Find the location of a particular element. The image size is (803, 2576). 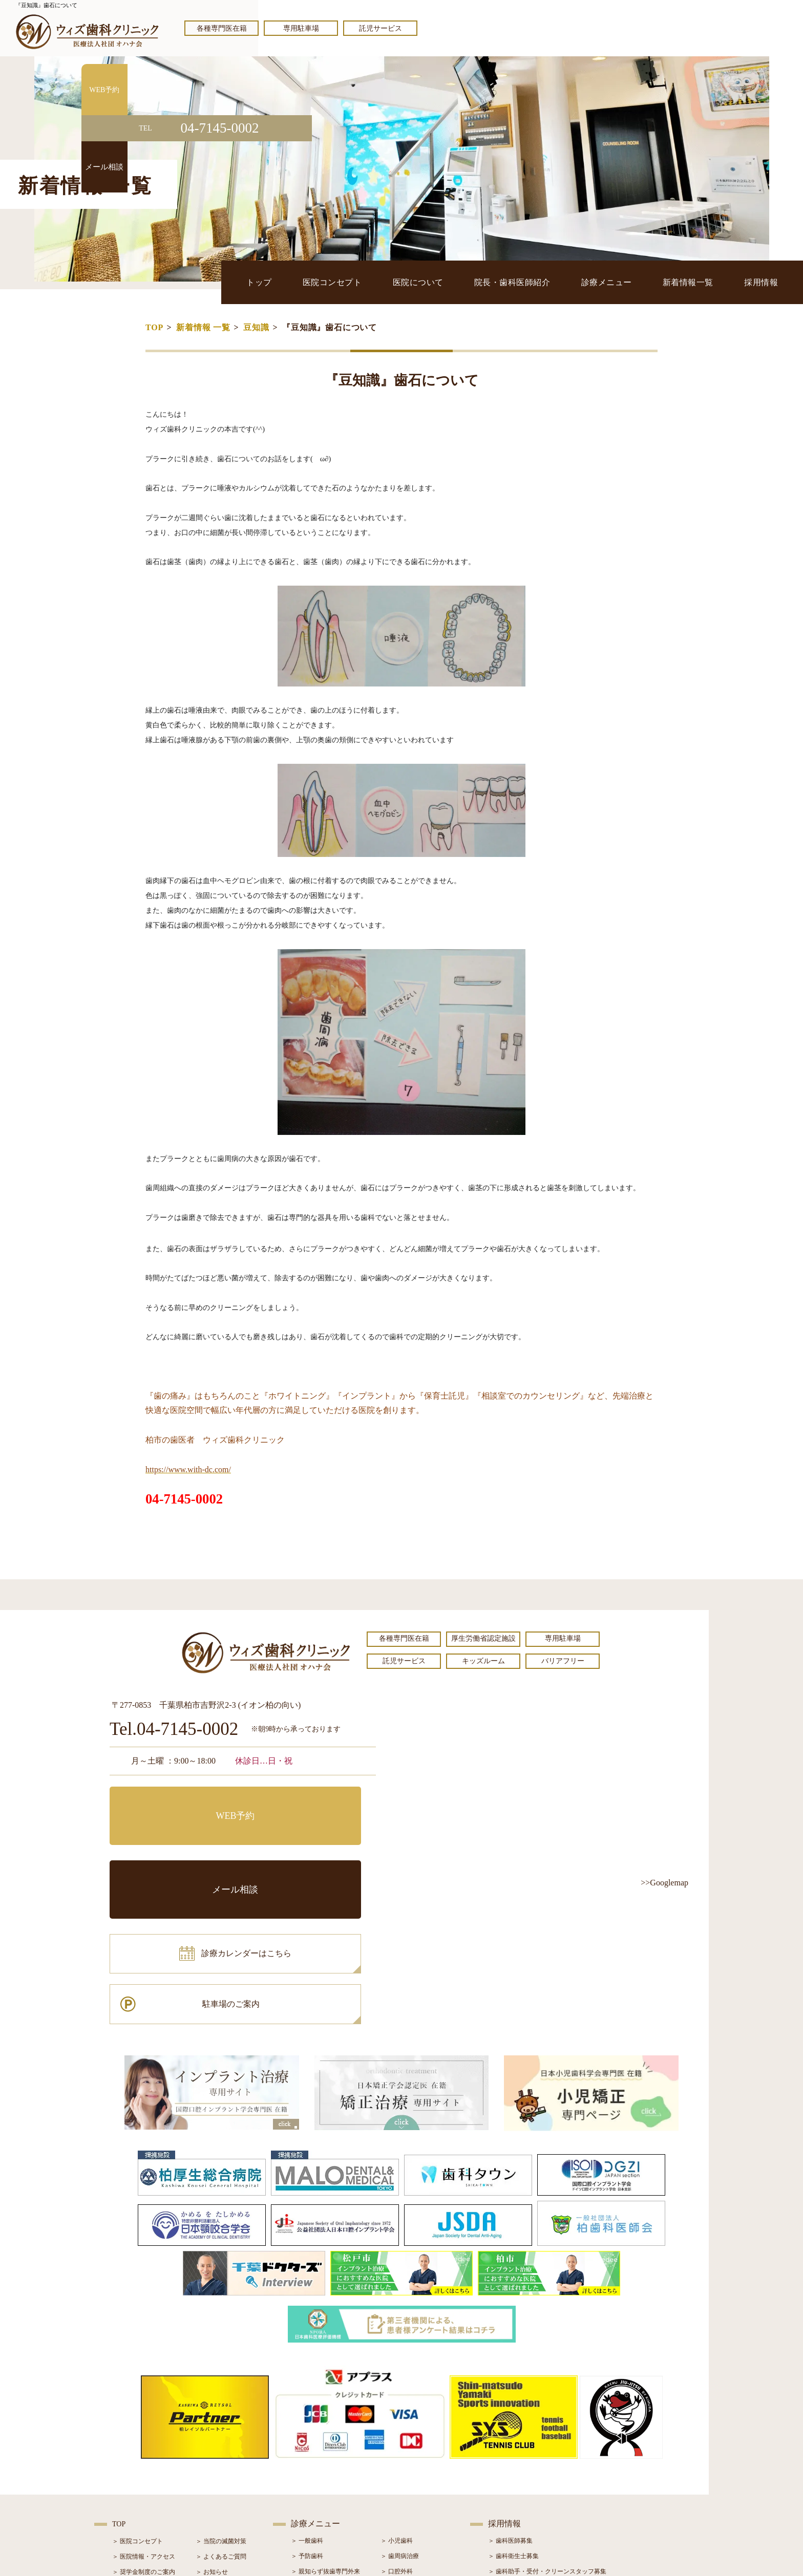

駐車場のご案内 is located at coordinates (312, 1847).